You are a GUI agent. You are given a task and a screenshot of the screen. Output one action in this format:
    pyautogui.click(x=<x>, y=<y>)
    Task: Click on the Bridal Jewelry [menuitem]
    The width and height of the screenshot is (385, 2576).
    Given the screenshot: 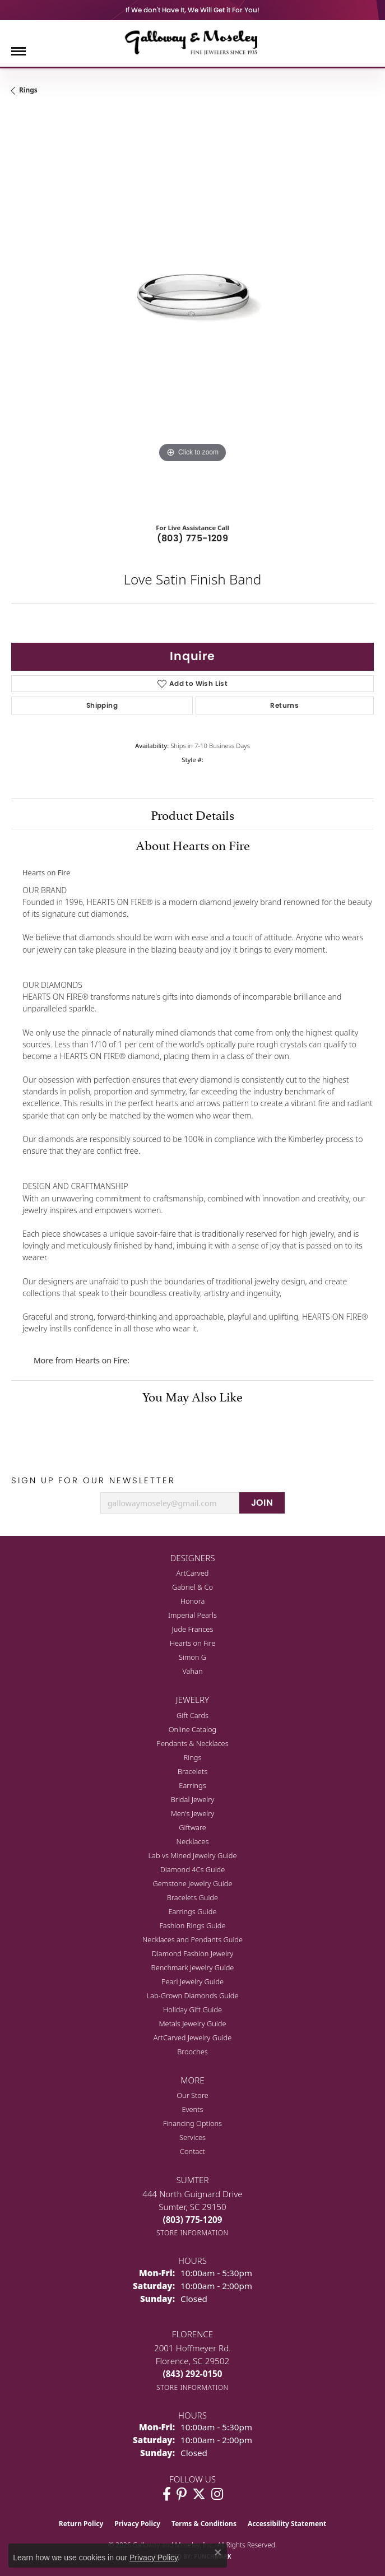 What is the action you would take?
    pyautogui.click(x=192, y=1799)
    